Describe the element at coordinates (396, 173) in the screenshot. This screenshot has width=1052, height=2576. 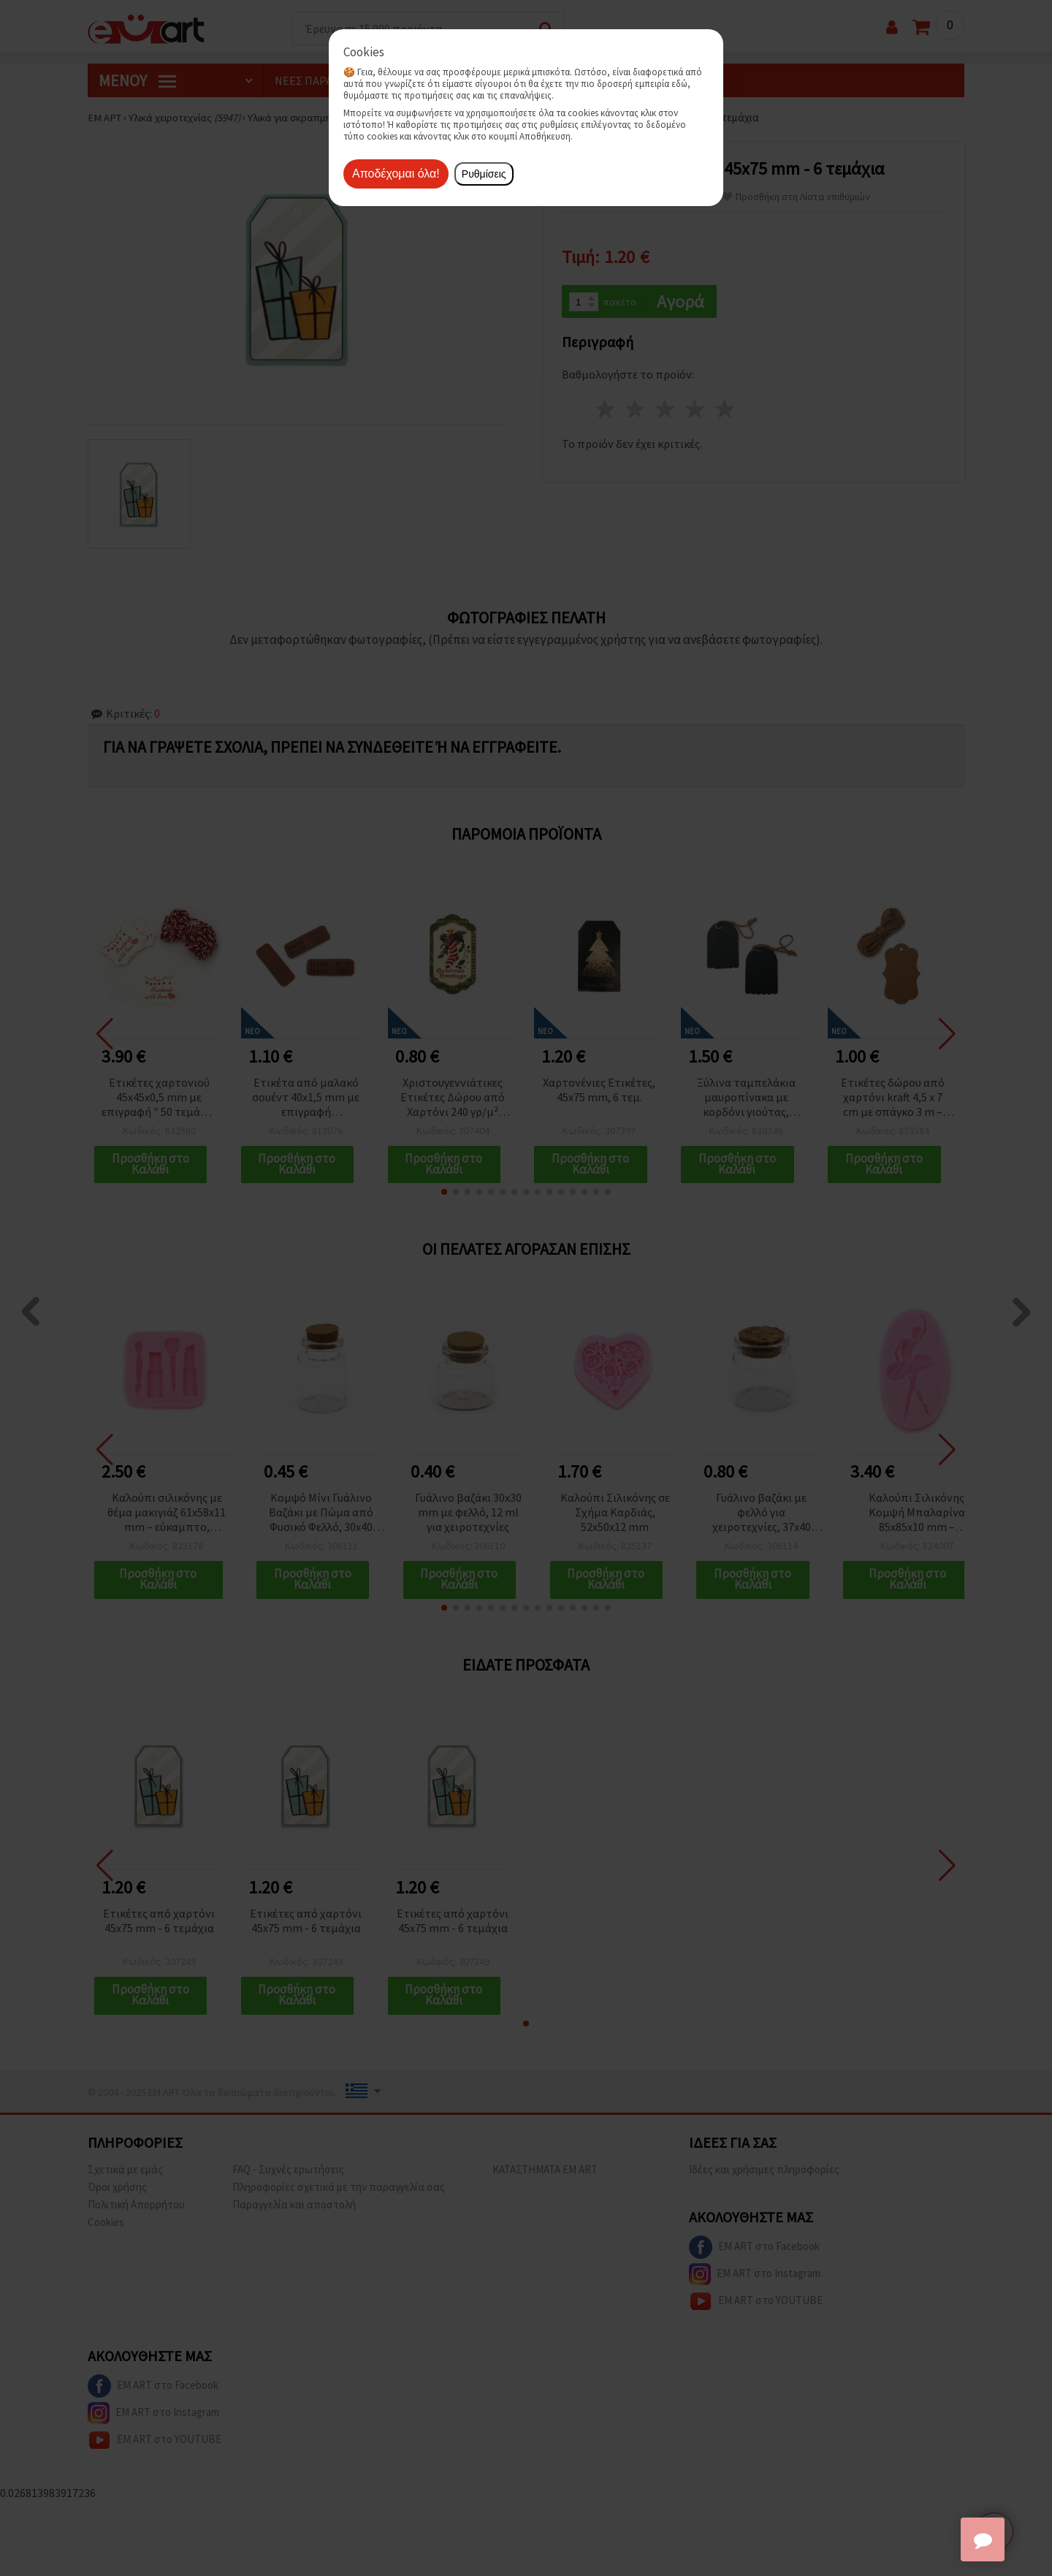
I see `Αποδέχομαι όλα!` at that location.